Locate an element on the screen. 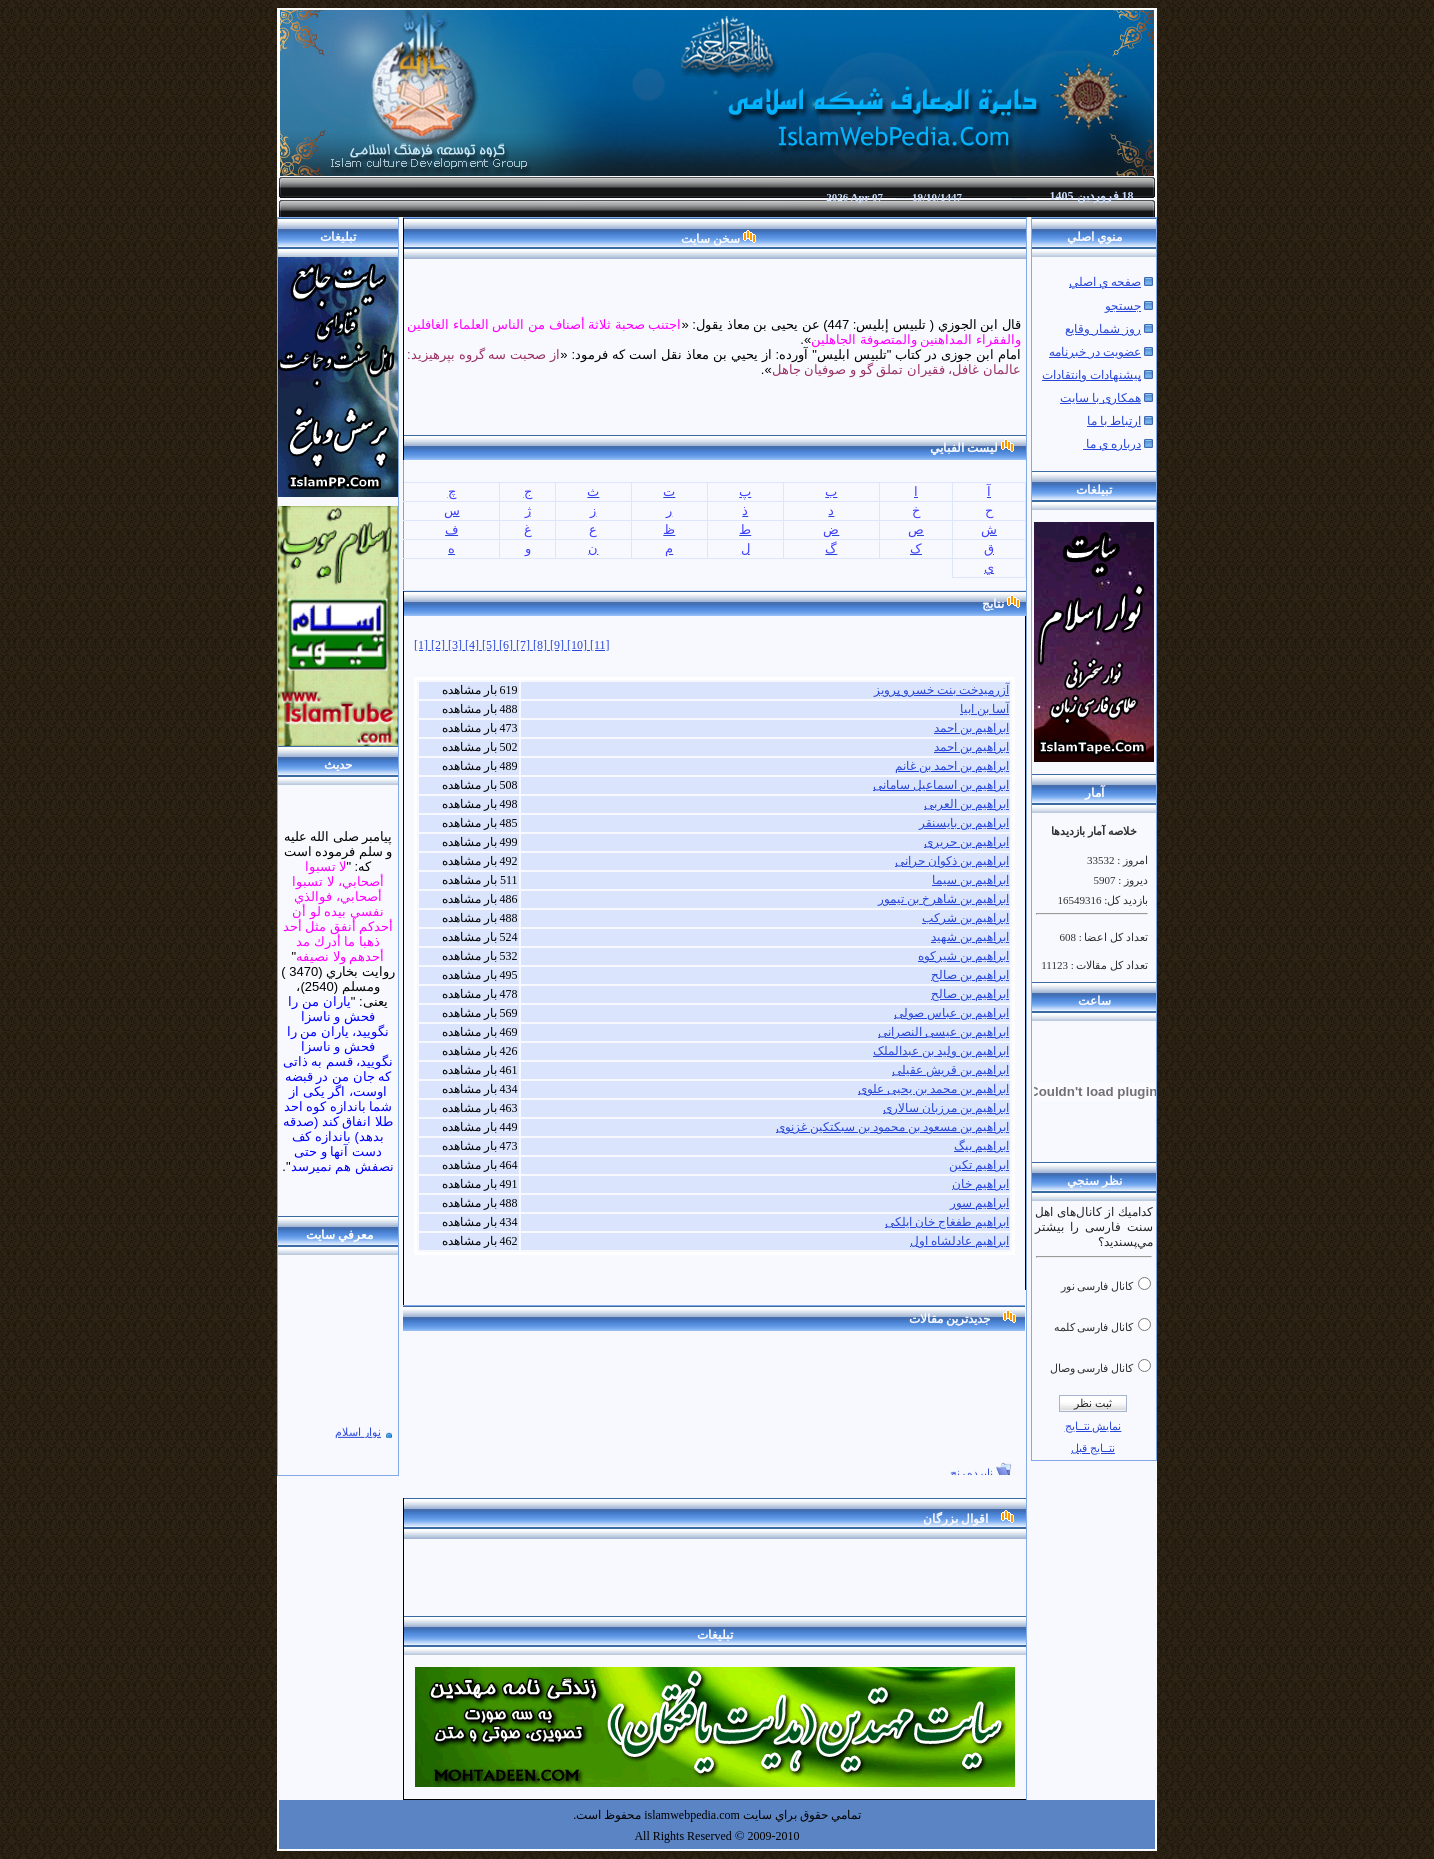 This screenshot has width=1434, height=1859. ابراهیم طفغاج خان ایلکی is located at coordinates (947, 1222).